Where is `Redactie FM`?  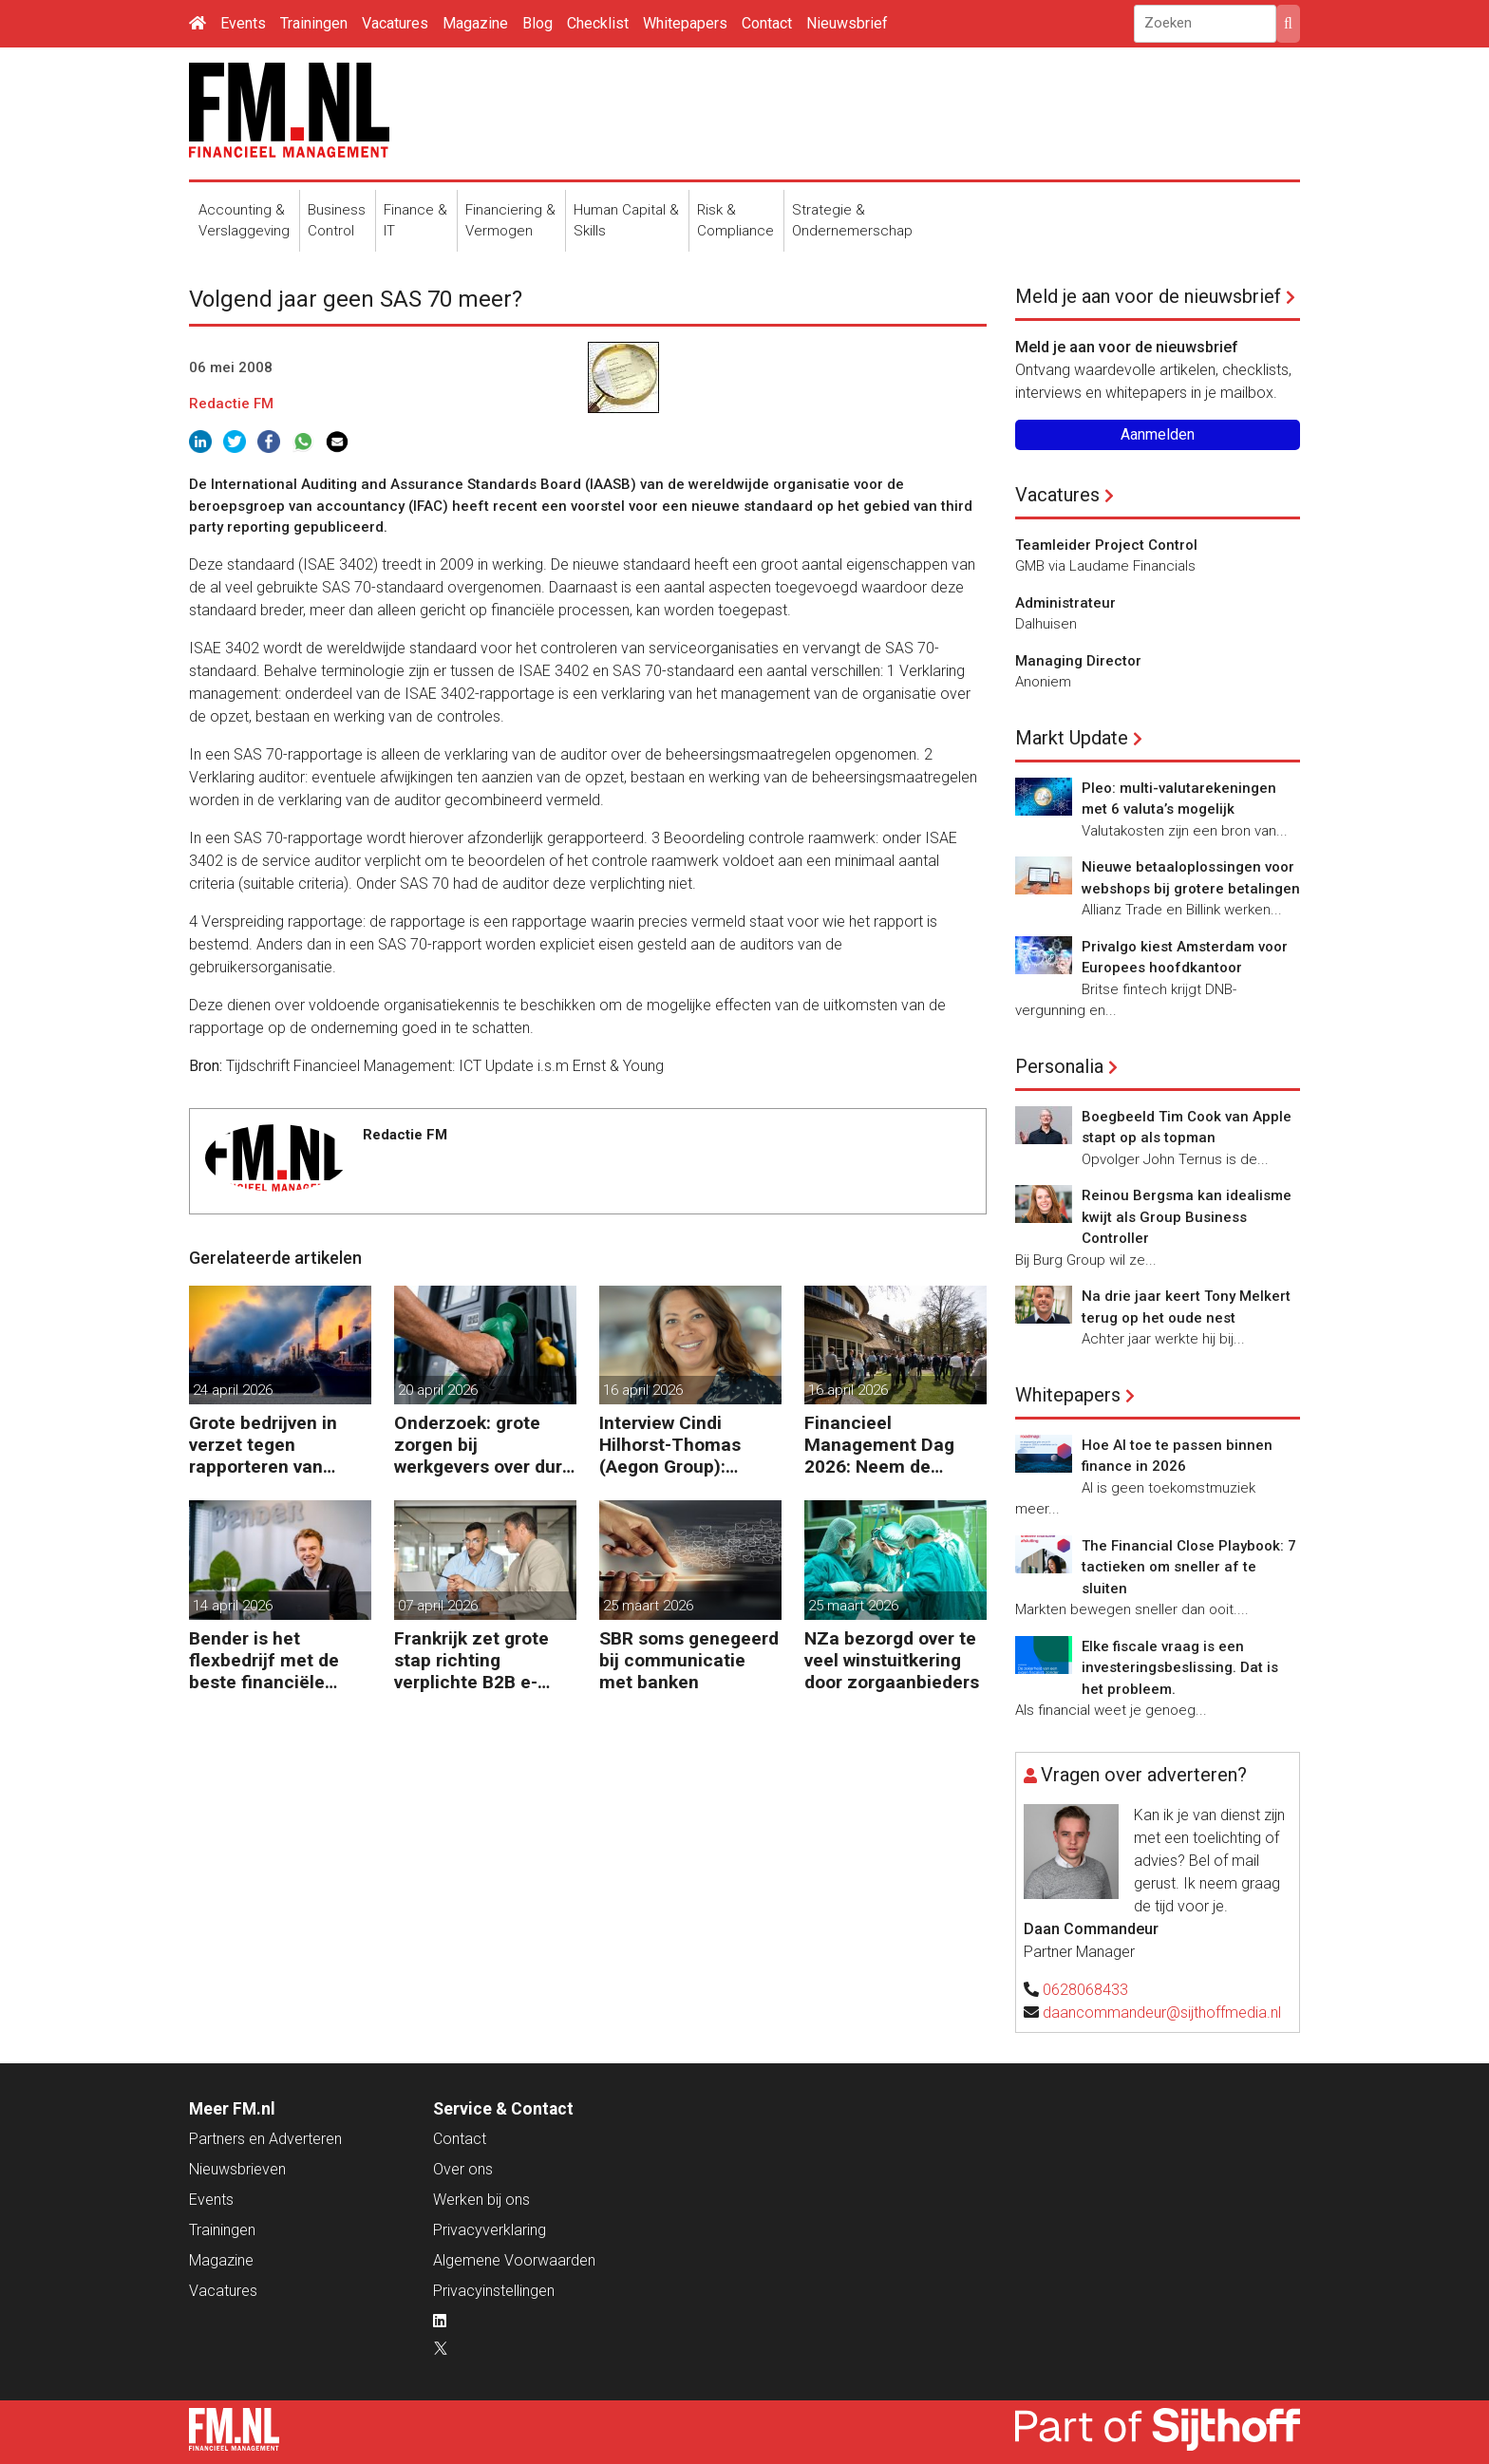 Redactie FM is located at coordinates (231, 403).